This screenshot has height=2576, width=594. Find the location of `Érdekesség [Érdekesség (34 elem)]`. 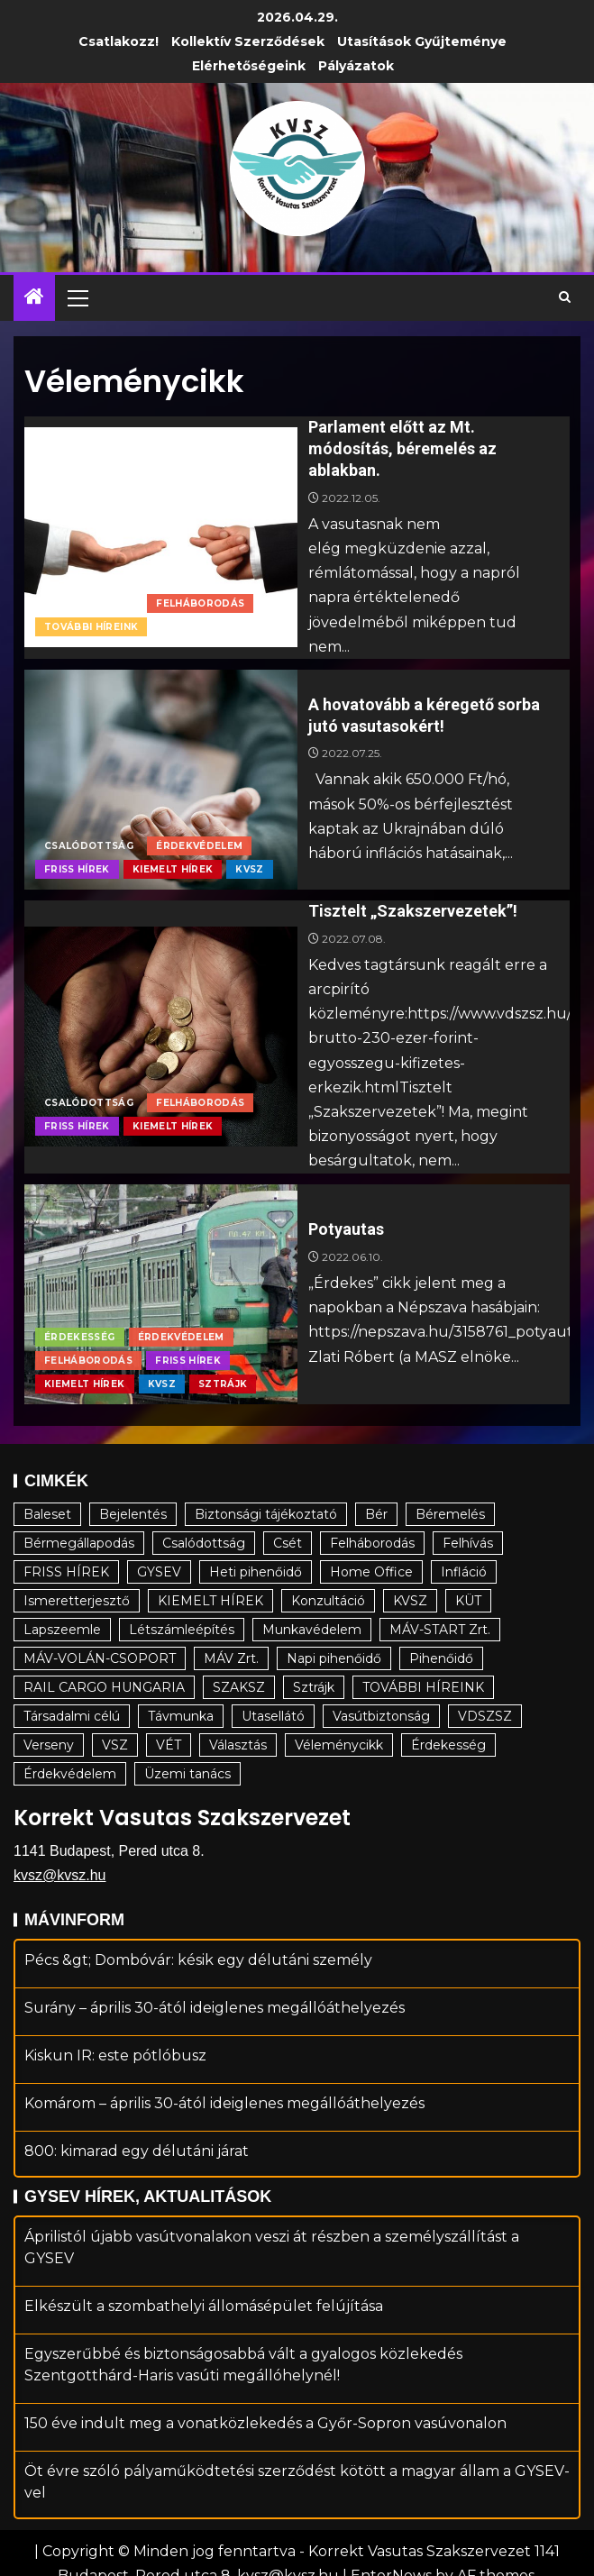

Érdekesség [Érdekesség (34 elem)] is located at coordinates (448, 1745).